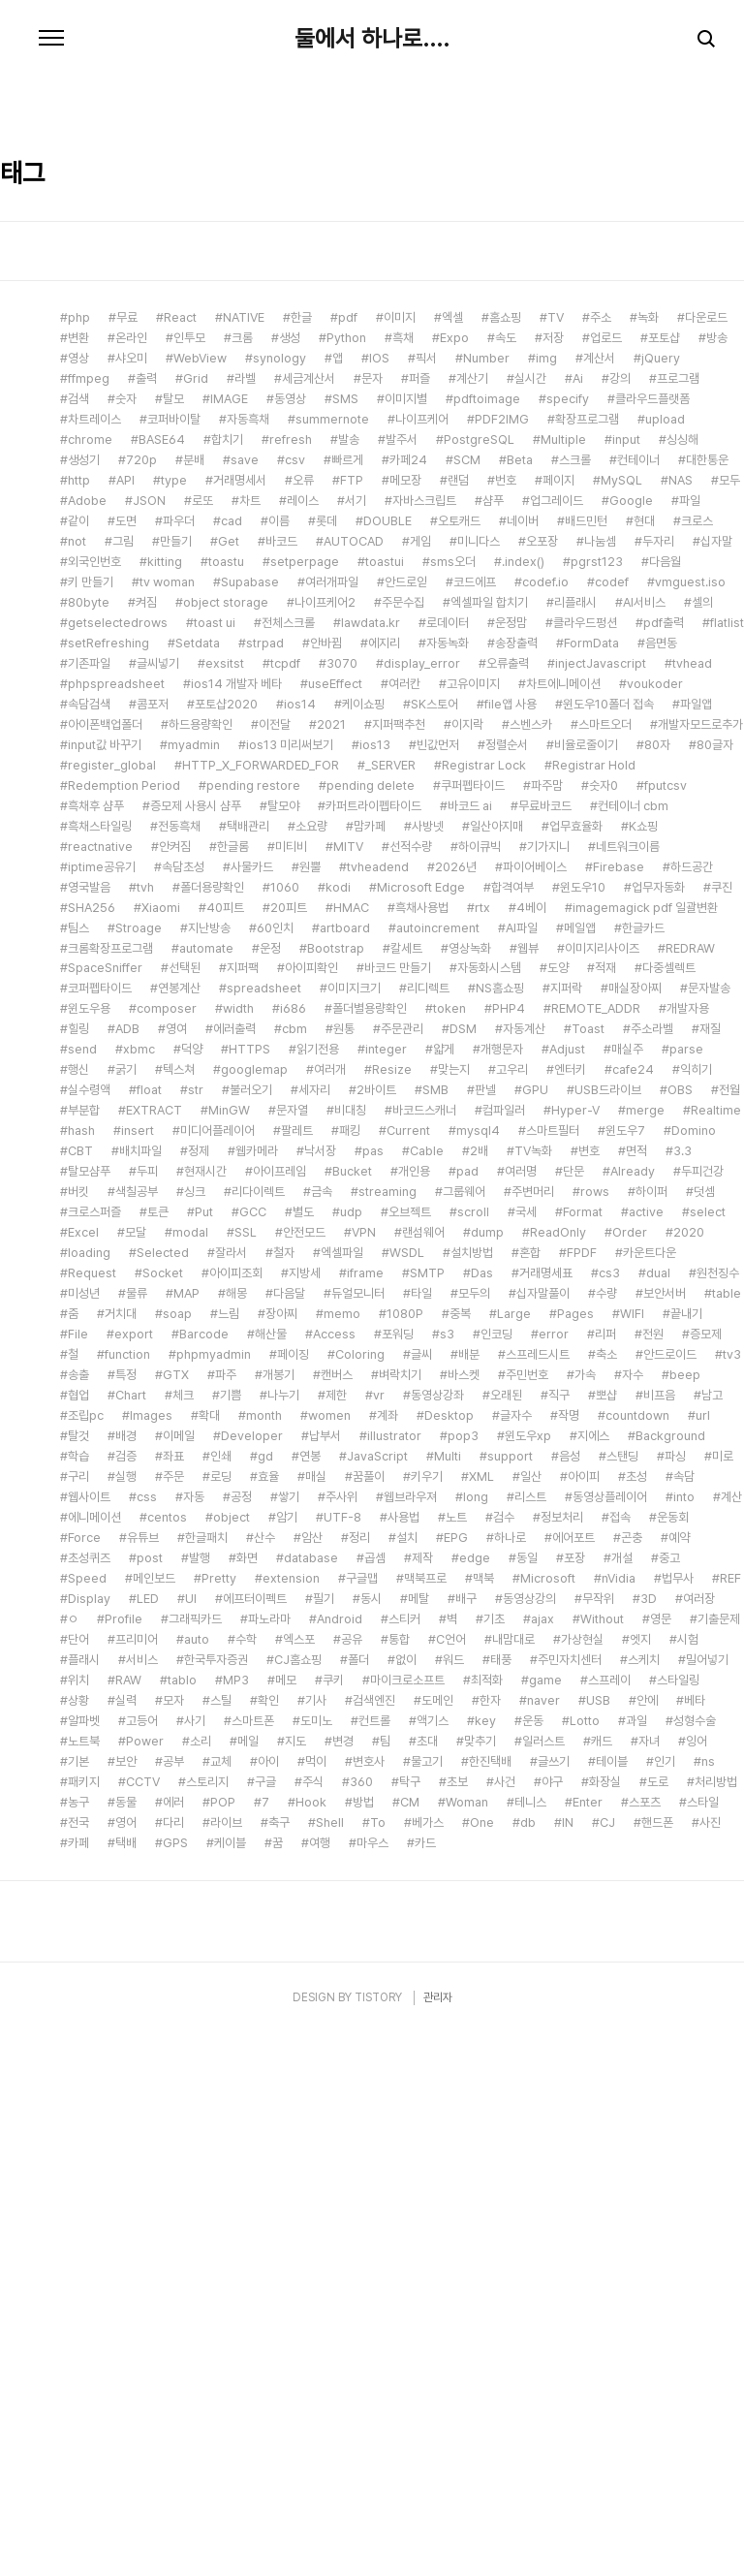 This screenshot has width=744, height=2576. Describe the element at coordinates (238, 1279) in the screenshot. I see `width` at that location.